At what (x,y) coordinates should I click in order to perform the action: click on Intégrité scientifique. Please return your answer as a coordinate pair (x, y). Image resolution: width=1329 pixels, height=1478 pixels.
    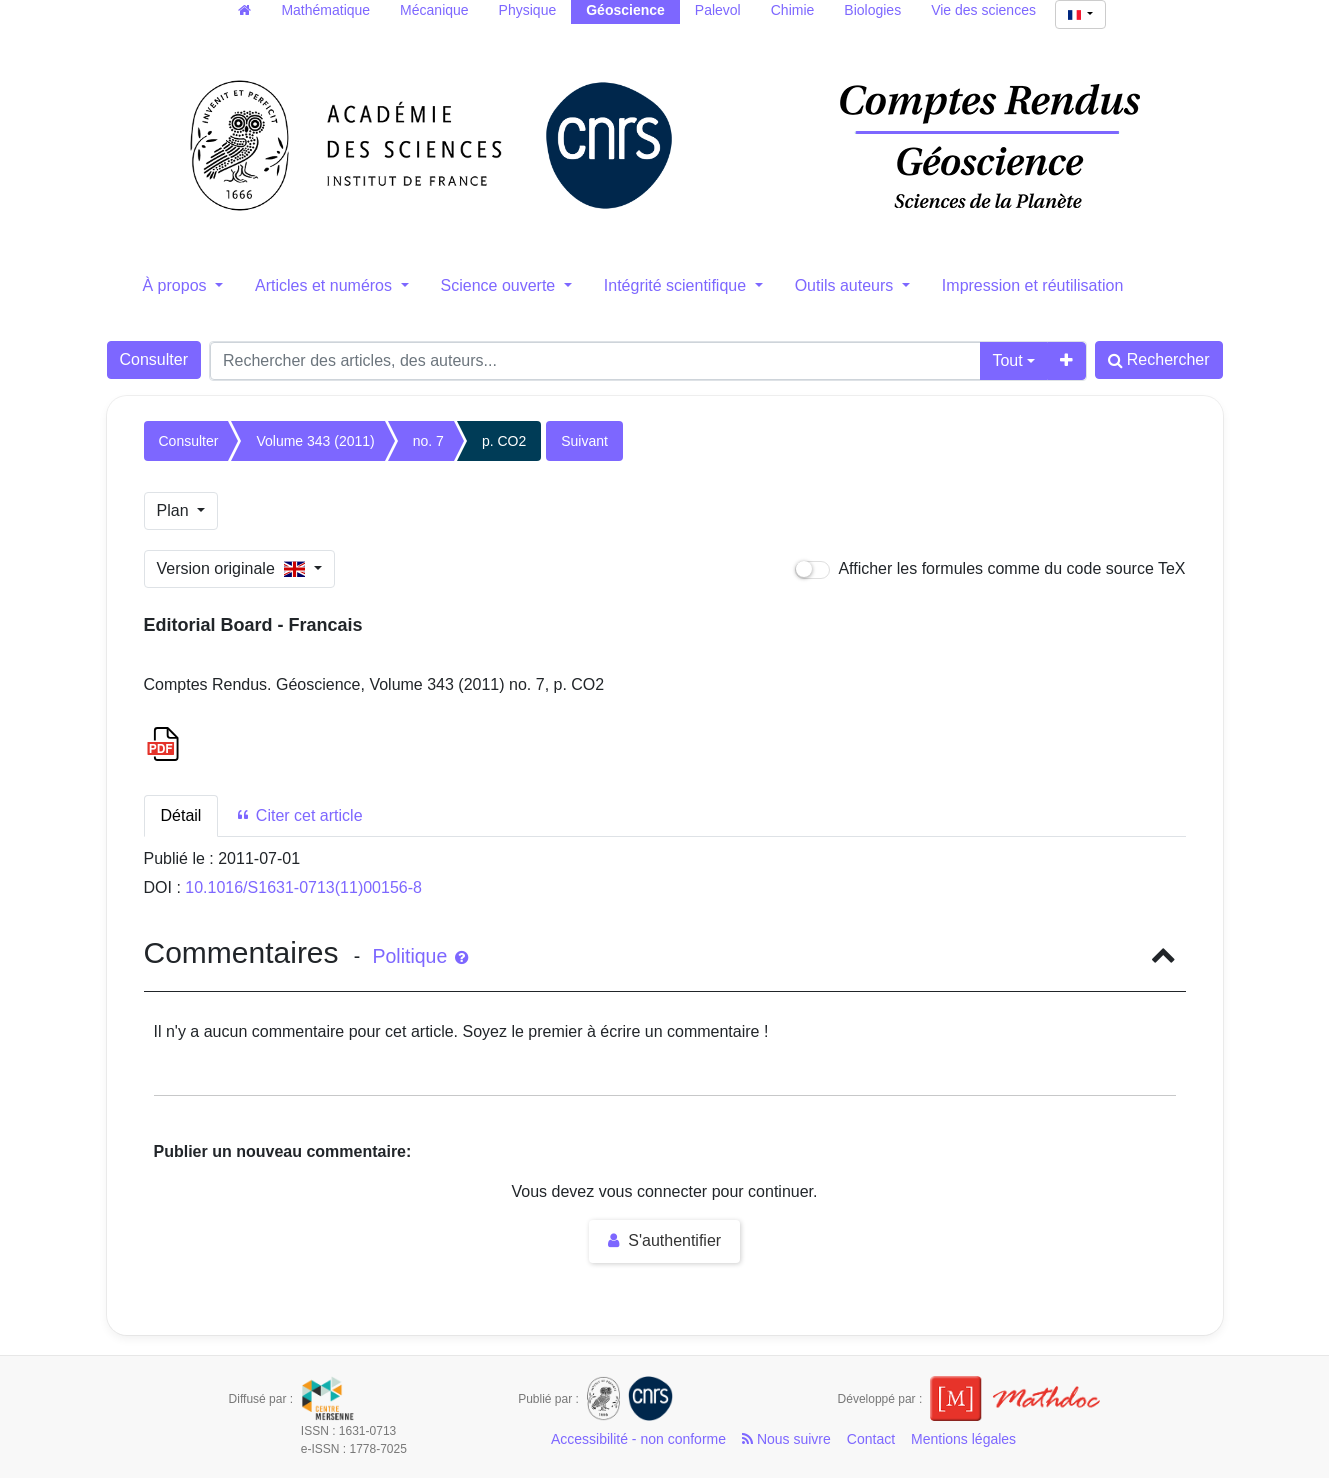
    Looking at the image, I should click on (677, 285).